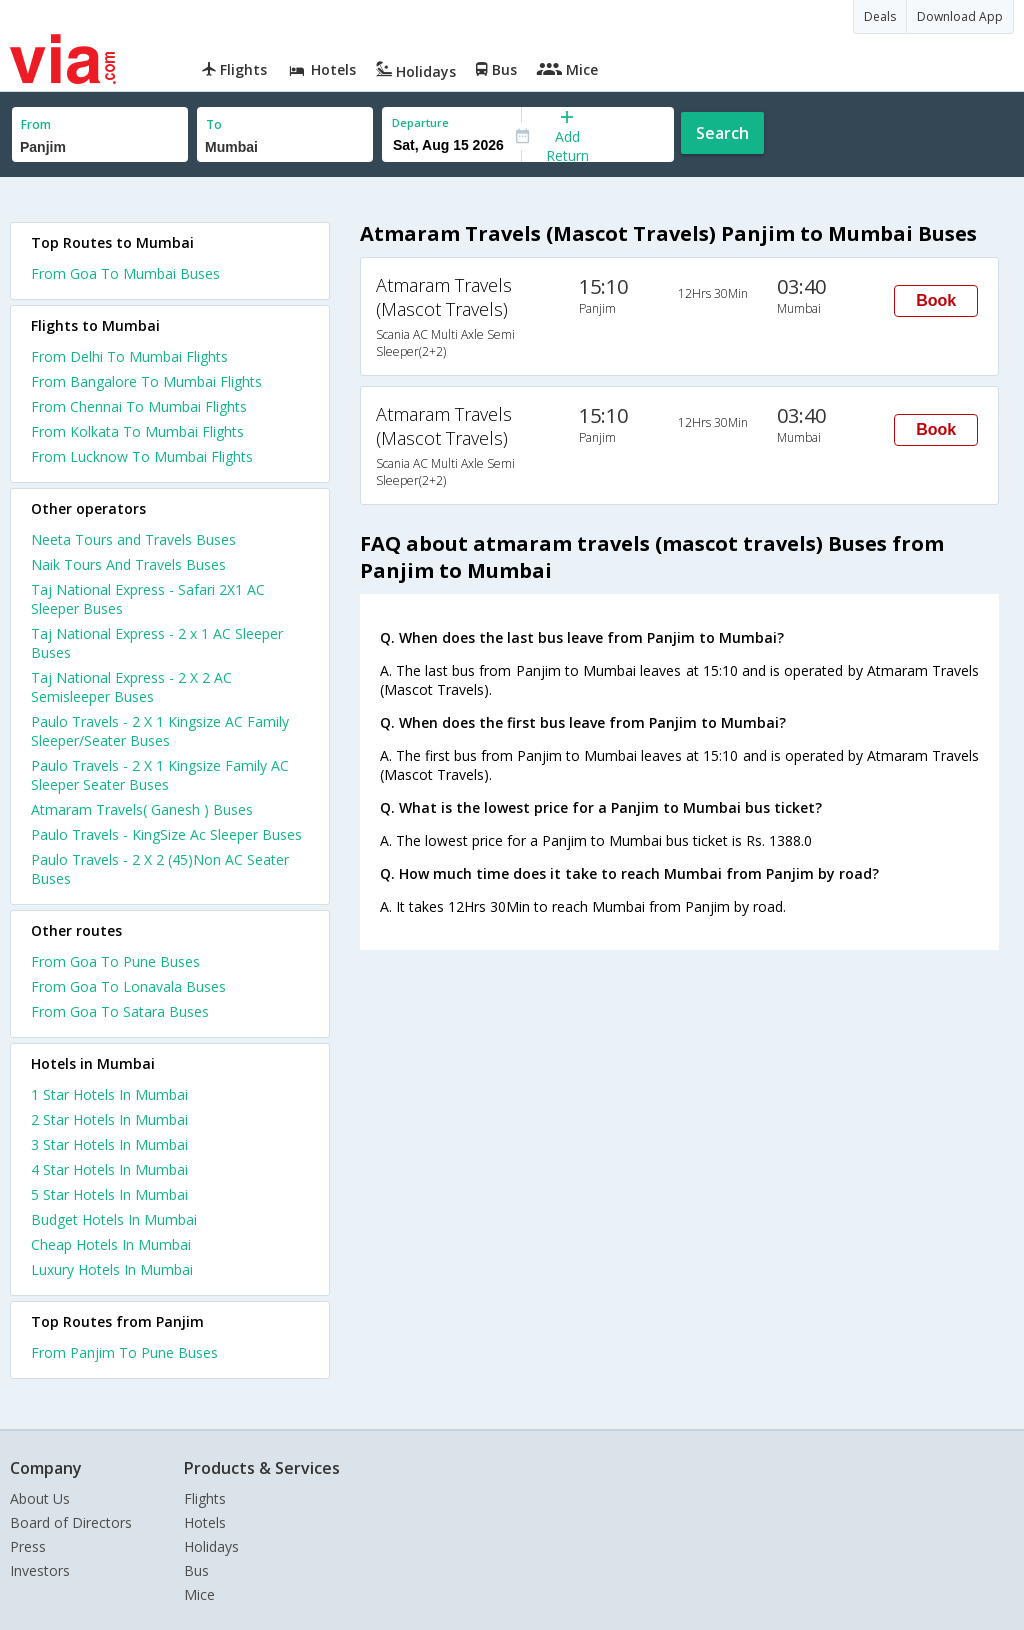 The height and width of the screenshot is (1630, 1024). Describe the element at coordinates (125, 273) in the screenshot. I see `From Goa To Mumbai Buses` at that location.